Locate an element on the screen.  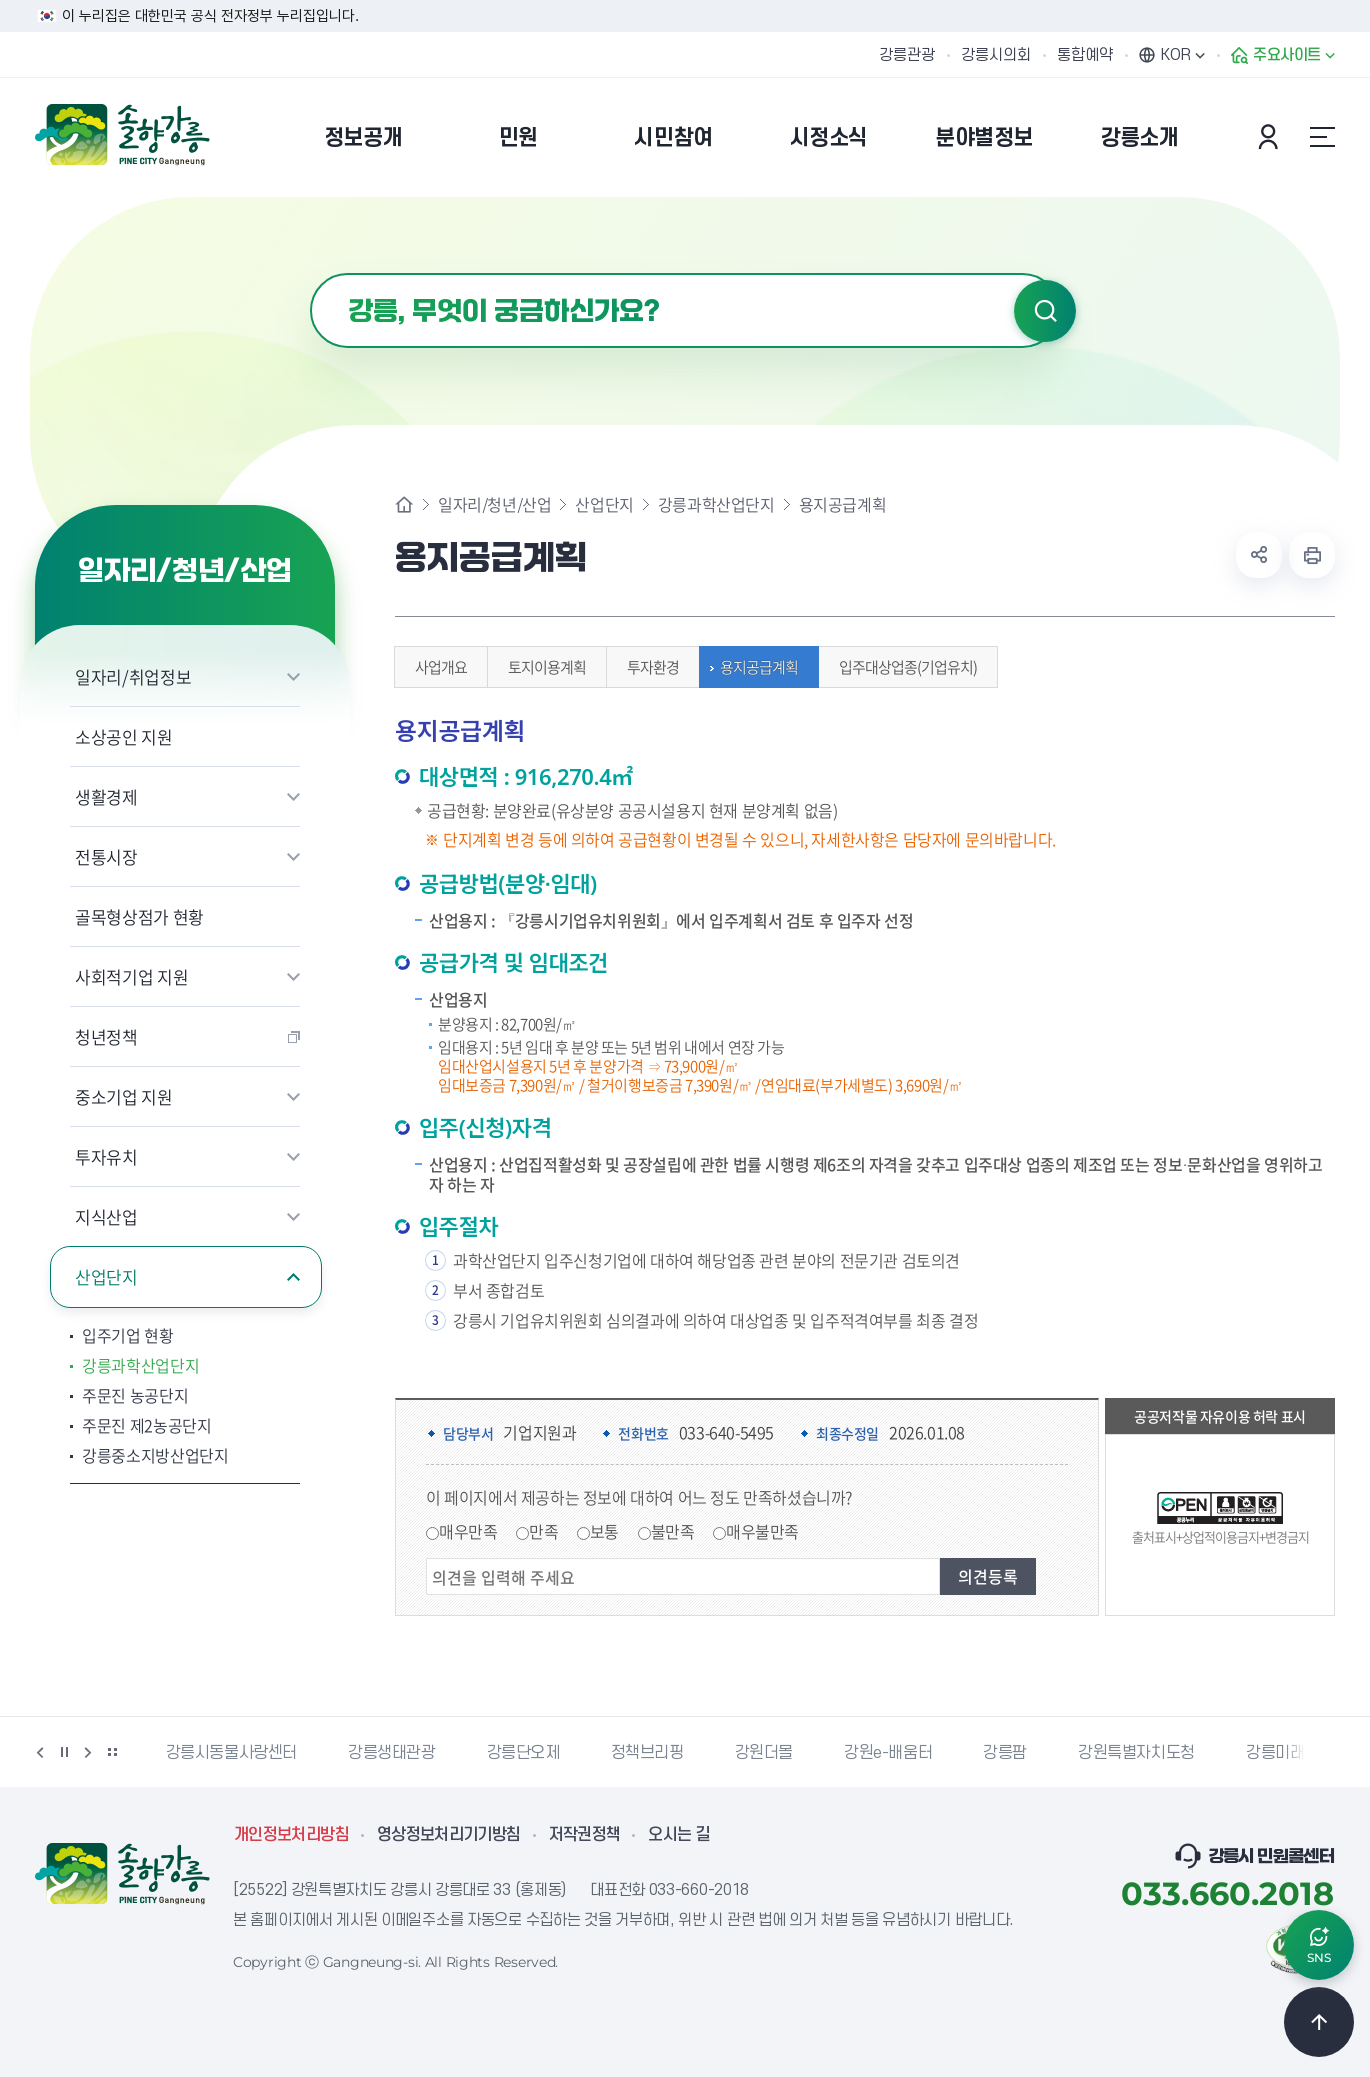
개인정보처리방침 is located at coordinates (291, 1835).